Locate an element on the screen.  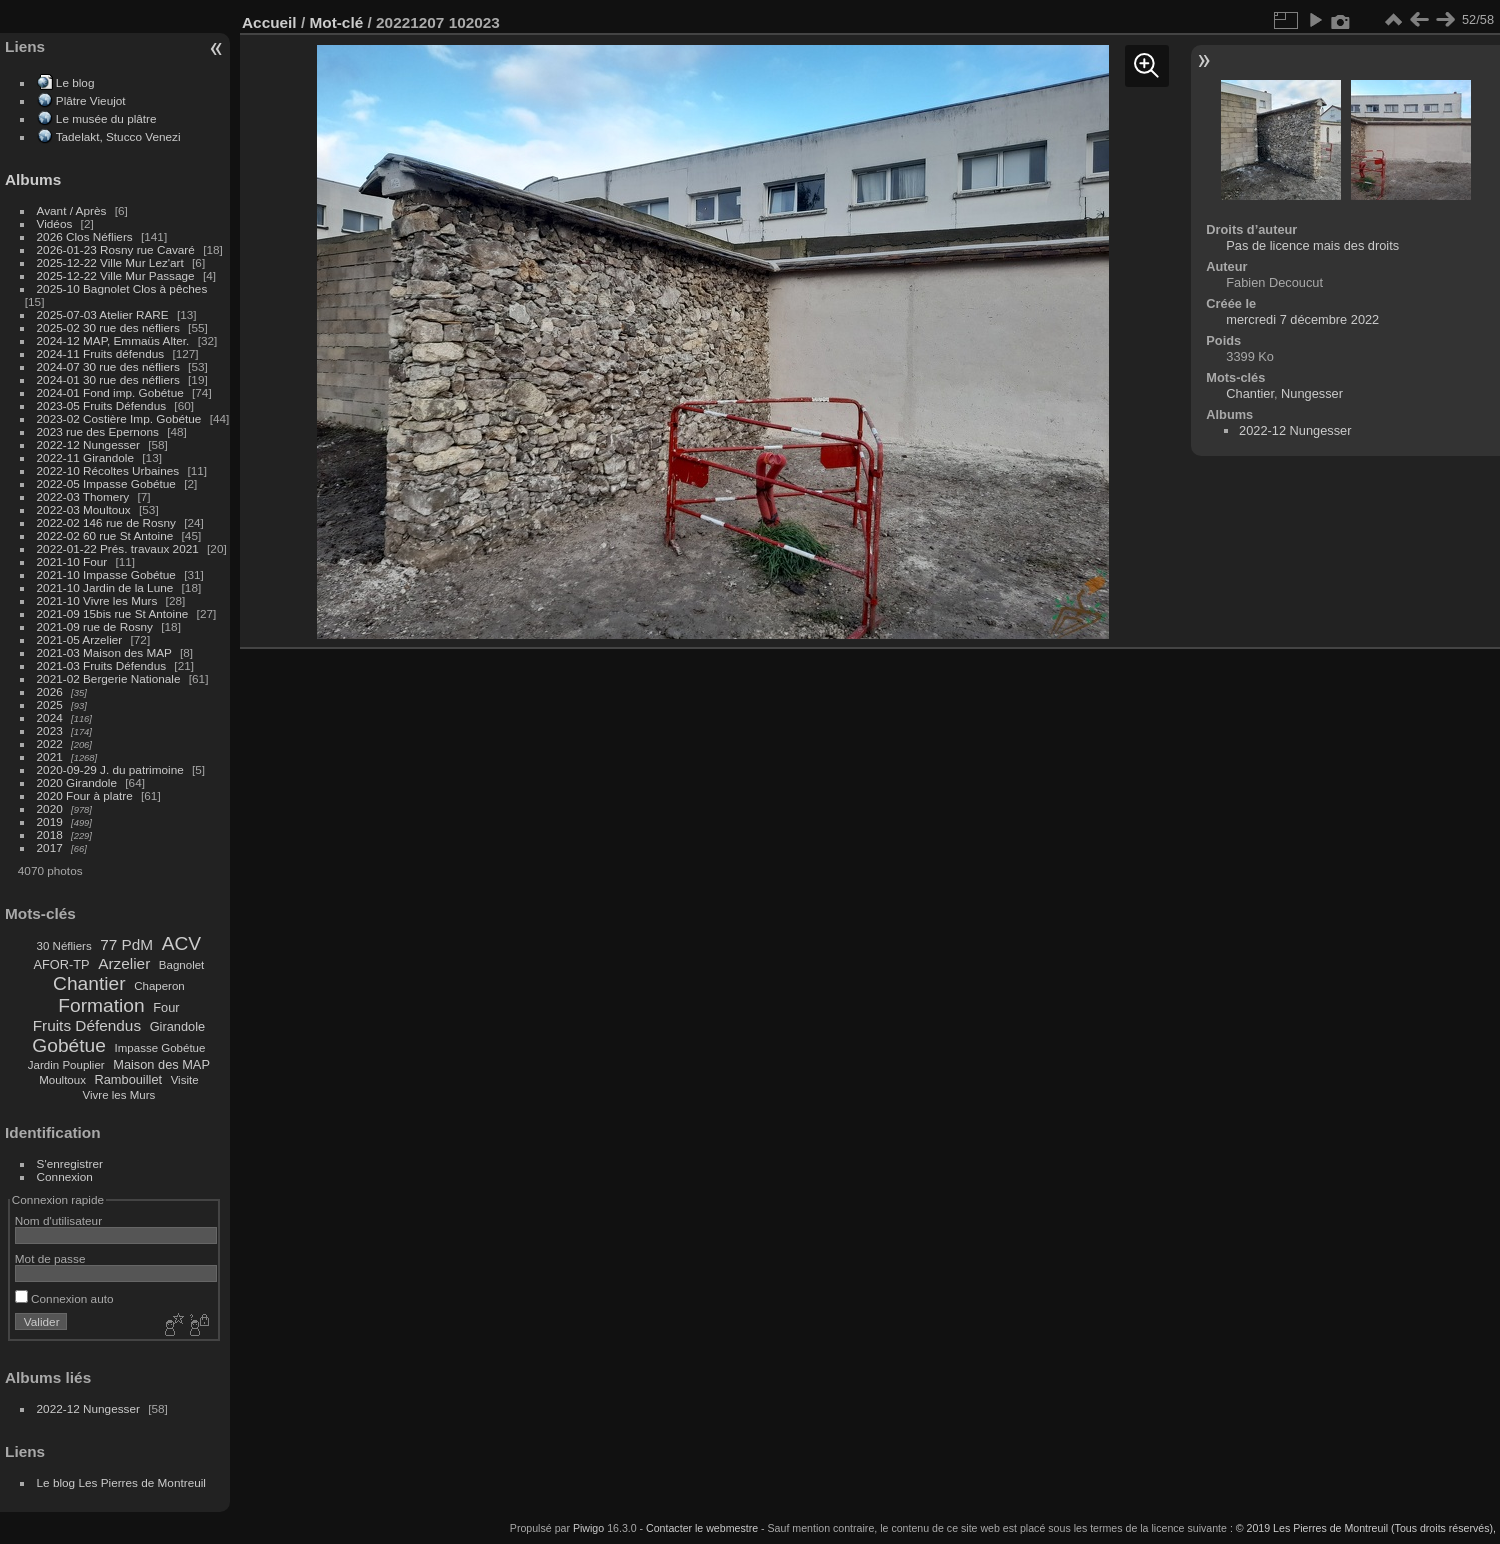
2022-03 Moultoux is located at coordinates (84, 509).